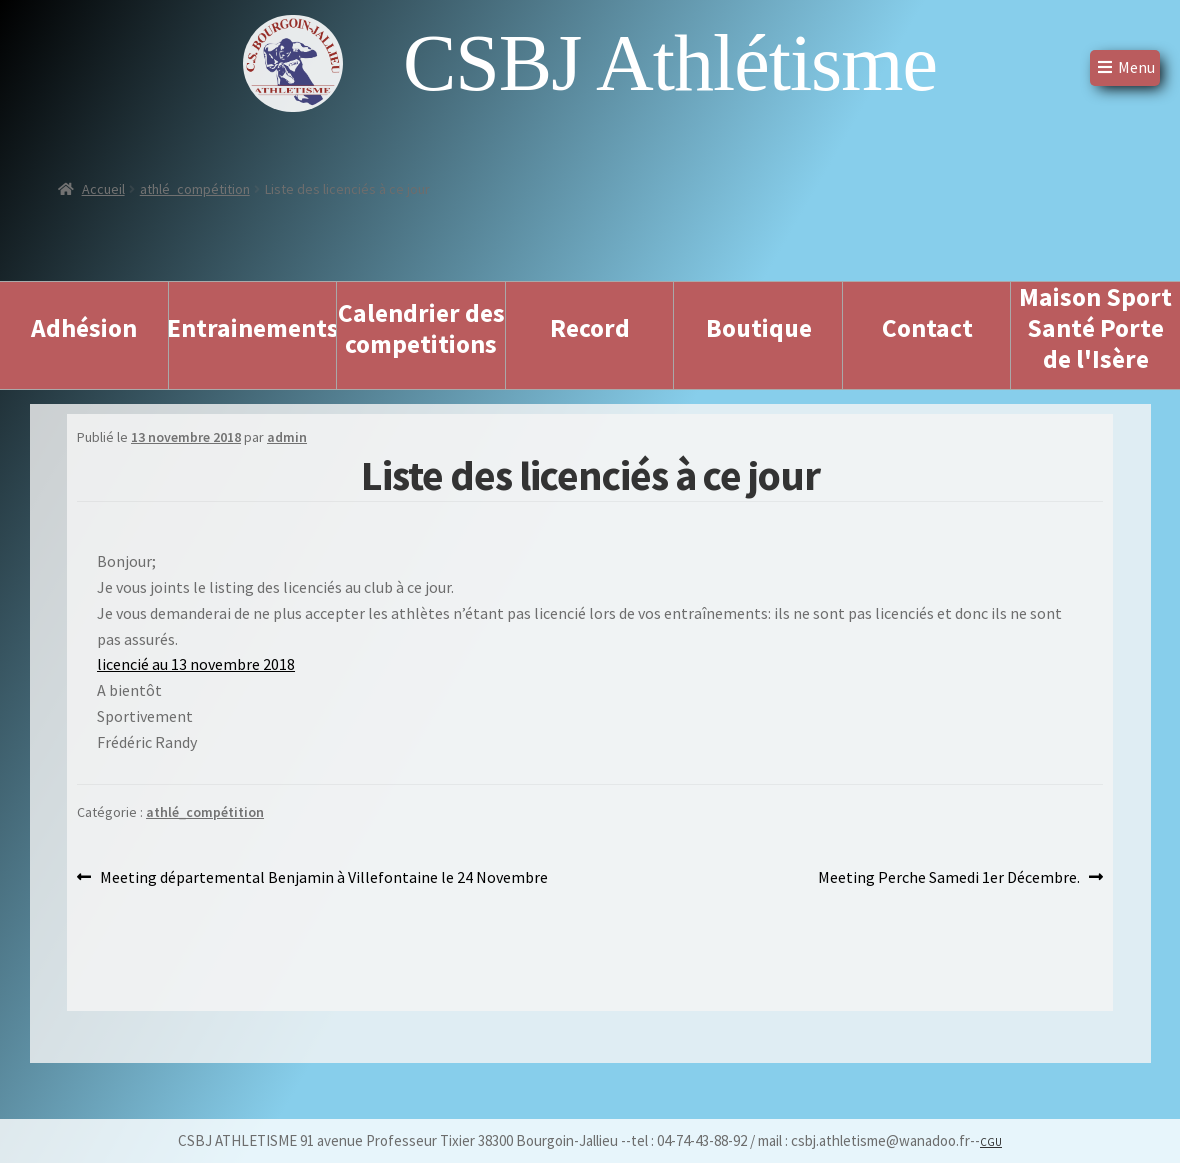 This screenshot has height=1163, width=1180. Describe the element at coordinates (195, 189) in the screenshot. I see `athlé_compétition` at that location.